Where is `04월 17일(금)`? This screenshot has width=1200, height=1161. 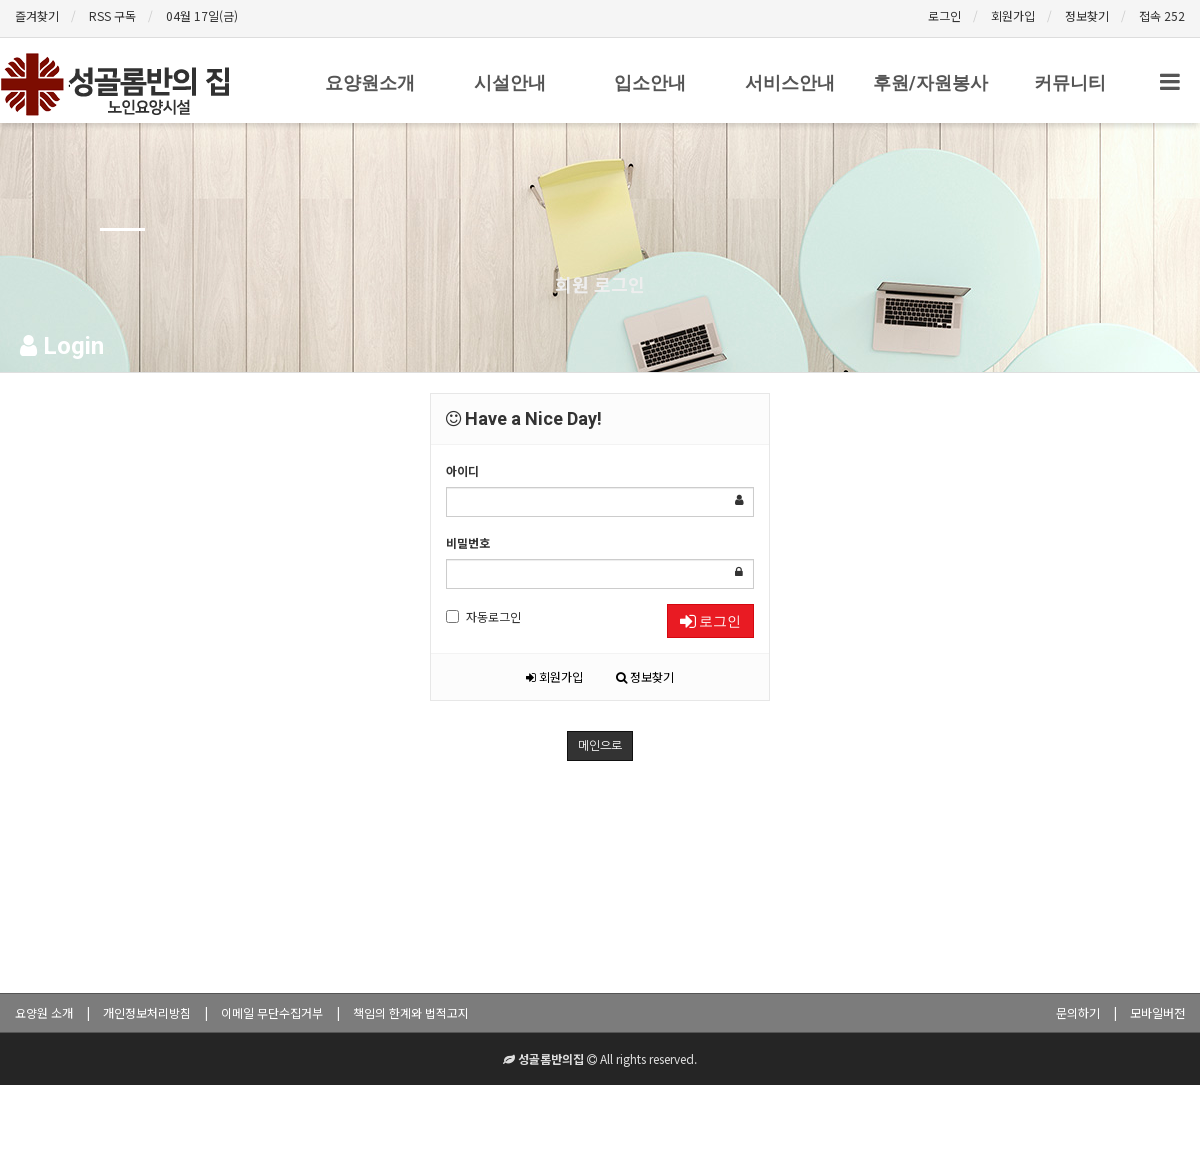
04월 17일(금) is located at coordinates (202, 15).